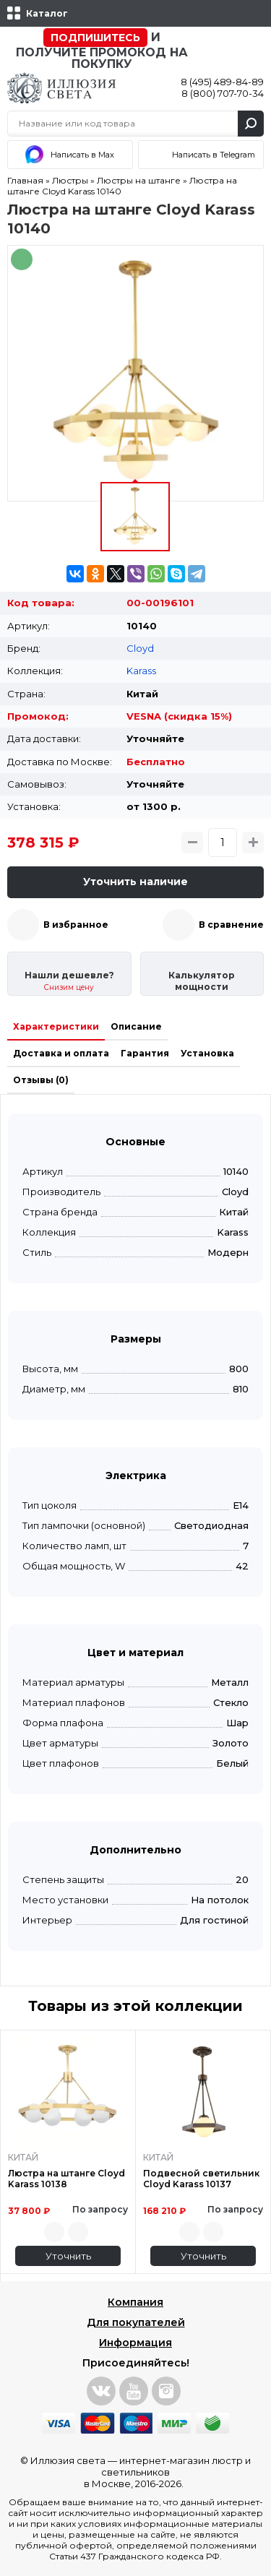 The width and height of the screenshot is (271, 2576). Describe the element at coordinates (61, 1053) in the screenshot. I see `Доставка и оплата` at that location.